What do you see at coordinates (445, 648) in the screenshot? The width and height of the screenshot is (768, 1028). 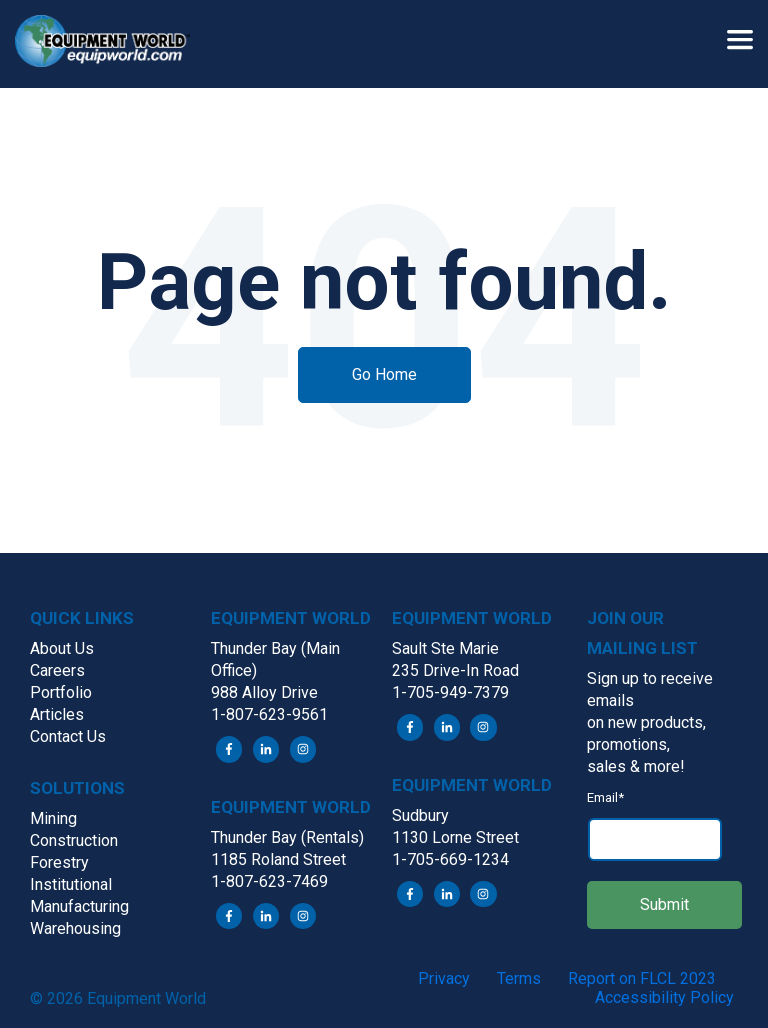 I see `Sault Ste Marie [menuitem]` at bounding box center [445, 648].